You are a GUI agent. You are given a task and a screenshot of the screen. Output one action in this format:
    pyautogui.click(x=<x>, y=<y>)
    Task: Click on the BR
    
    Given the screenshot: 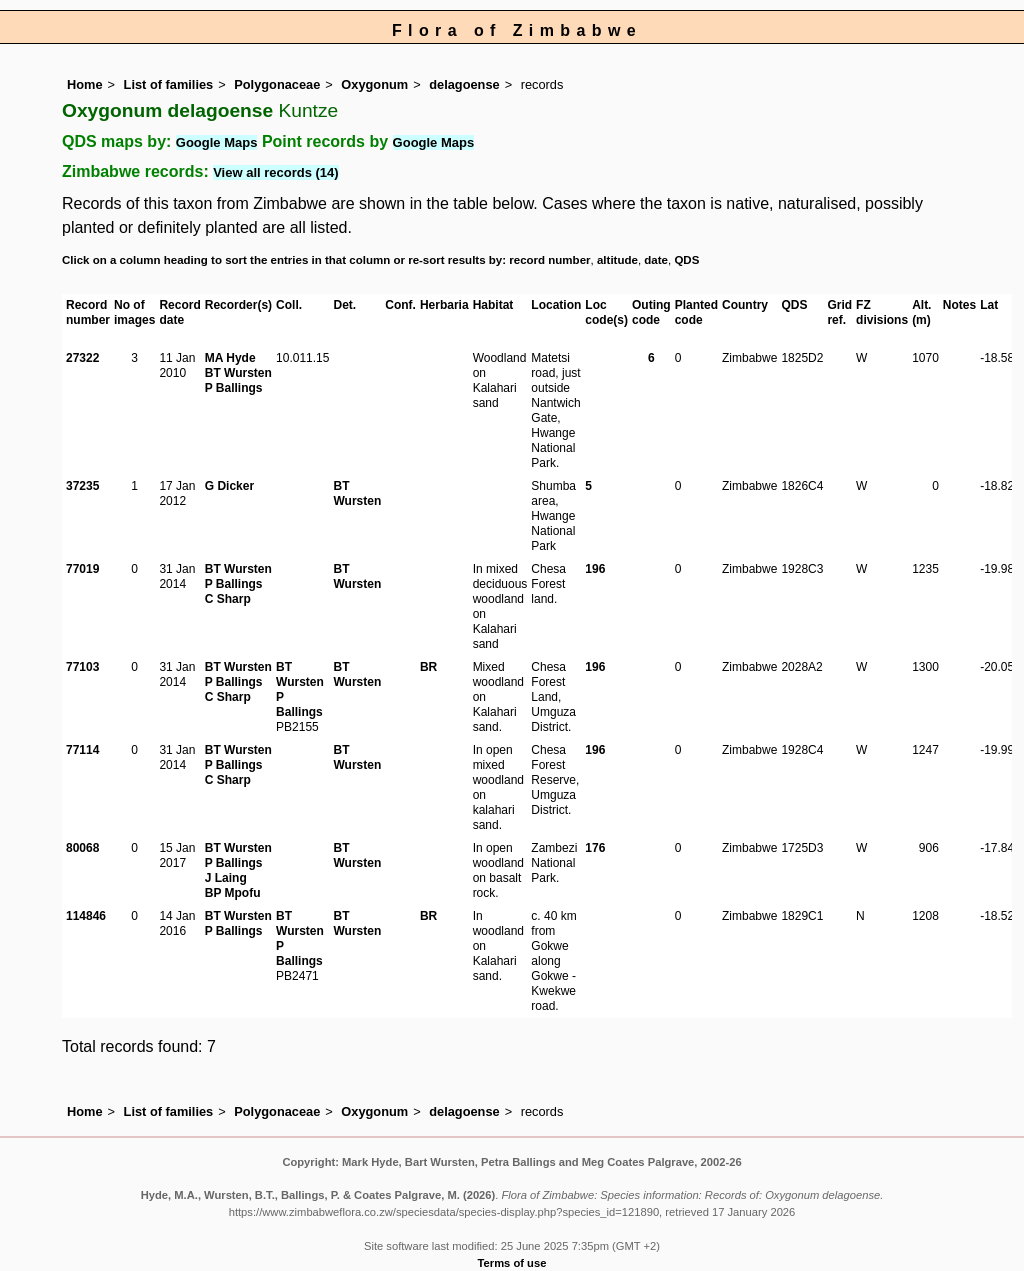 What is the action you would take?
    pyautogui.click(x=428, y=667)
    